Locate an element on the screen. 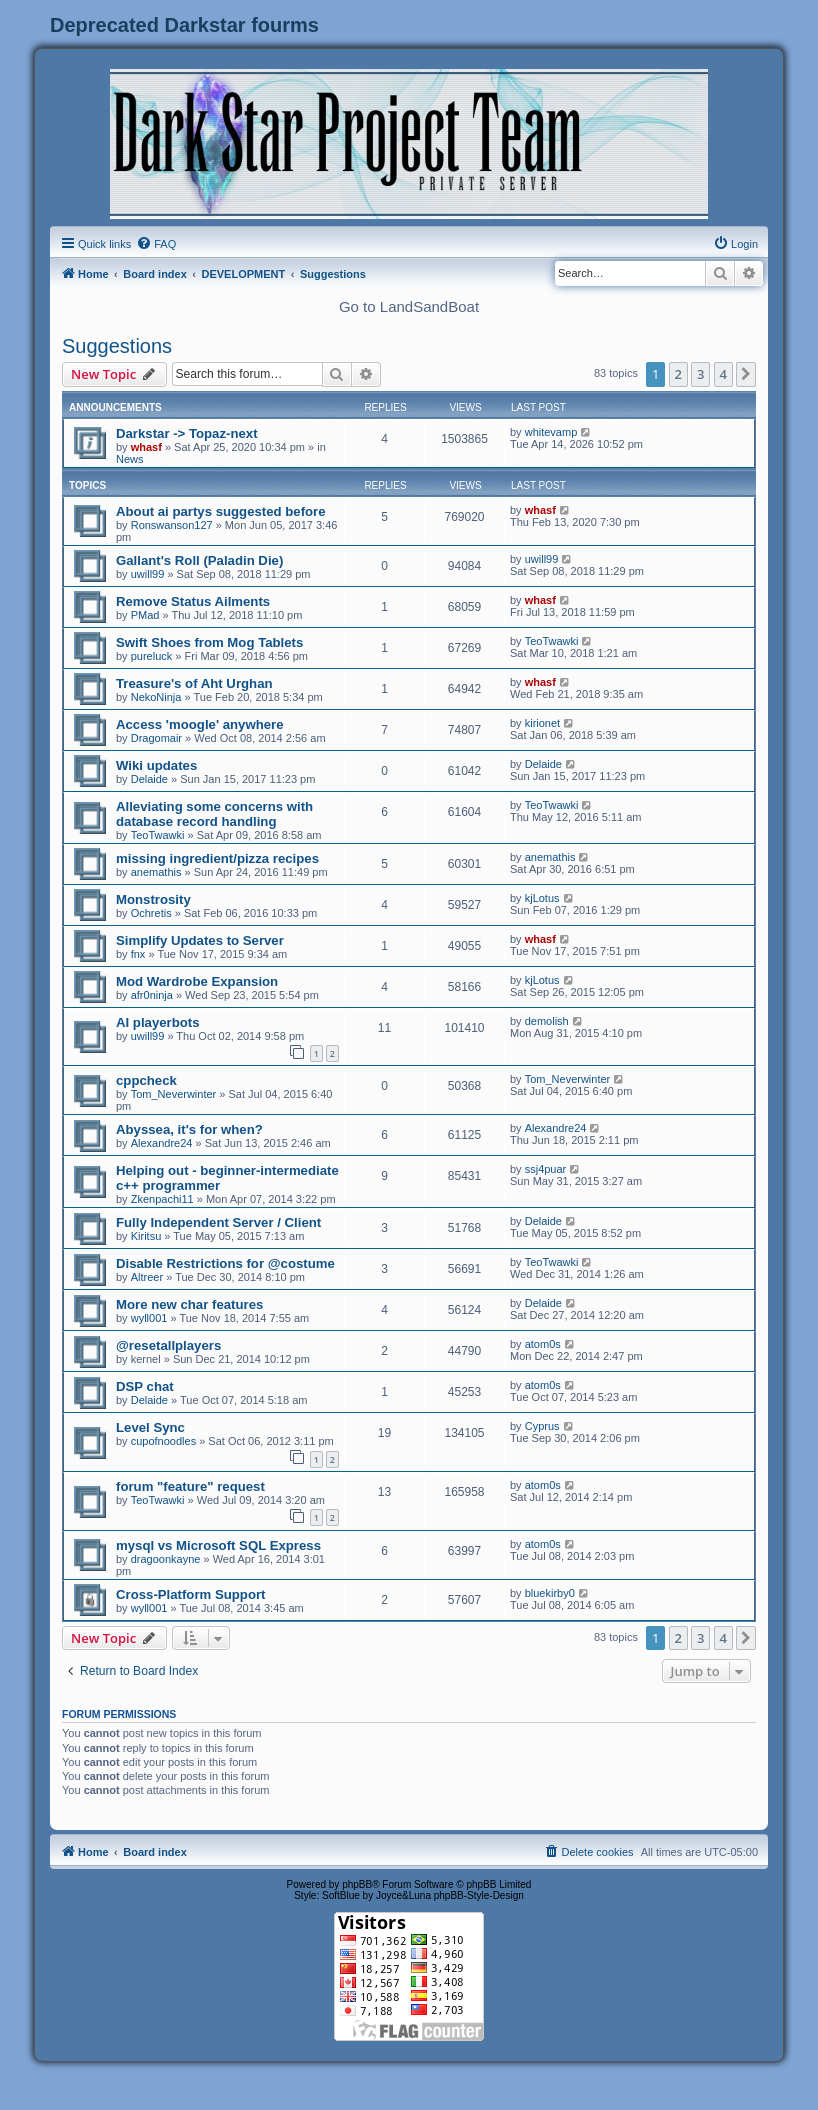 This screenshot has height=2110, width=818. cupofnoodles is located at coordinates (163, 1441).